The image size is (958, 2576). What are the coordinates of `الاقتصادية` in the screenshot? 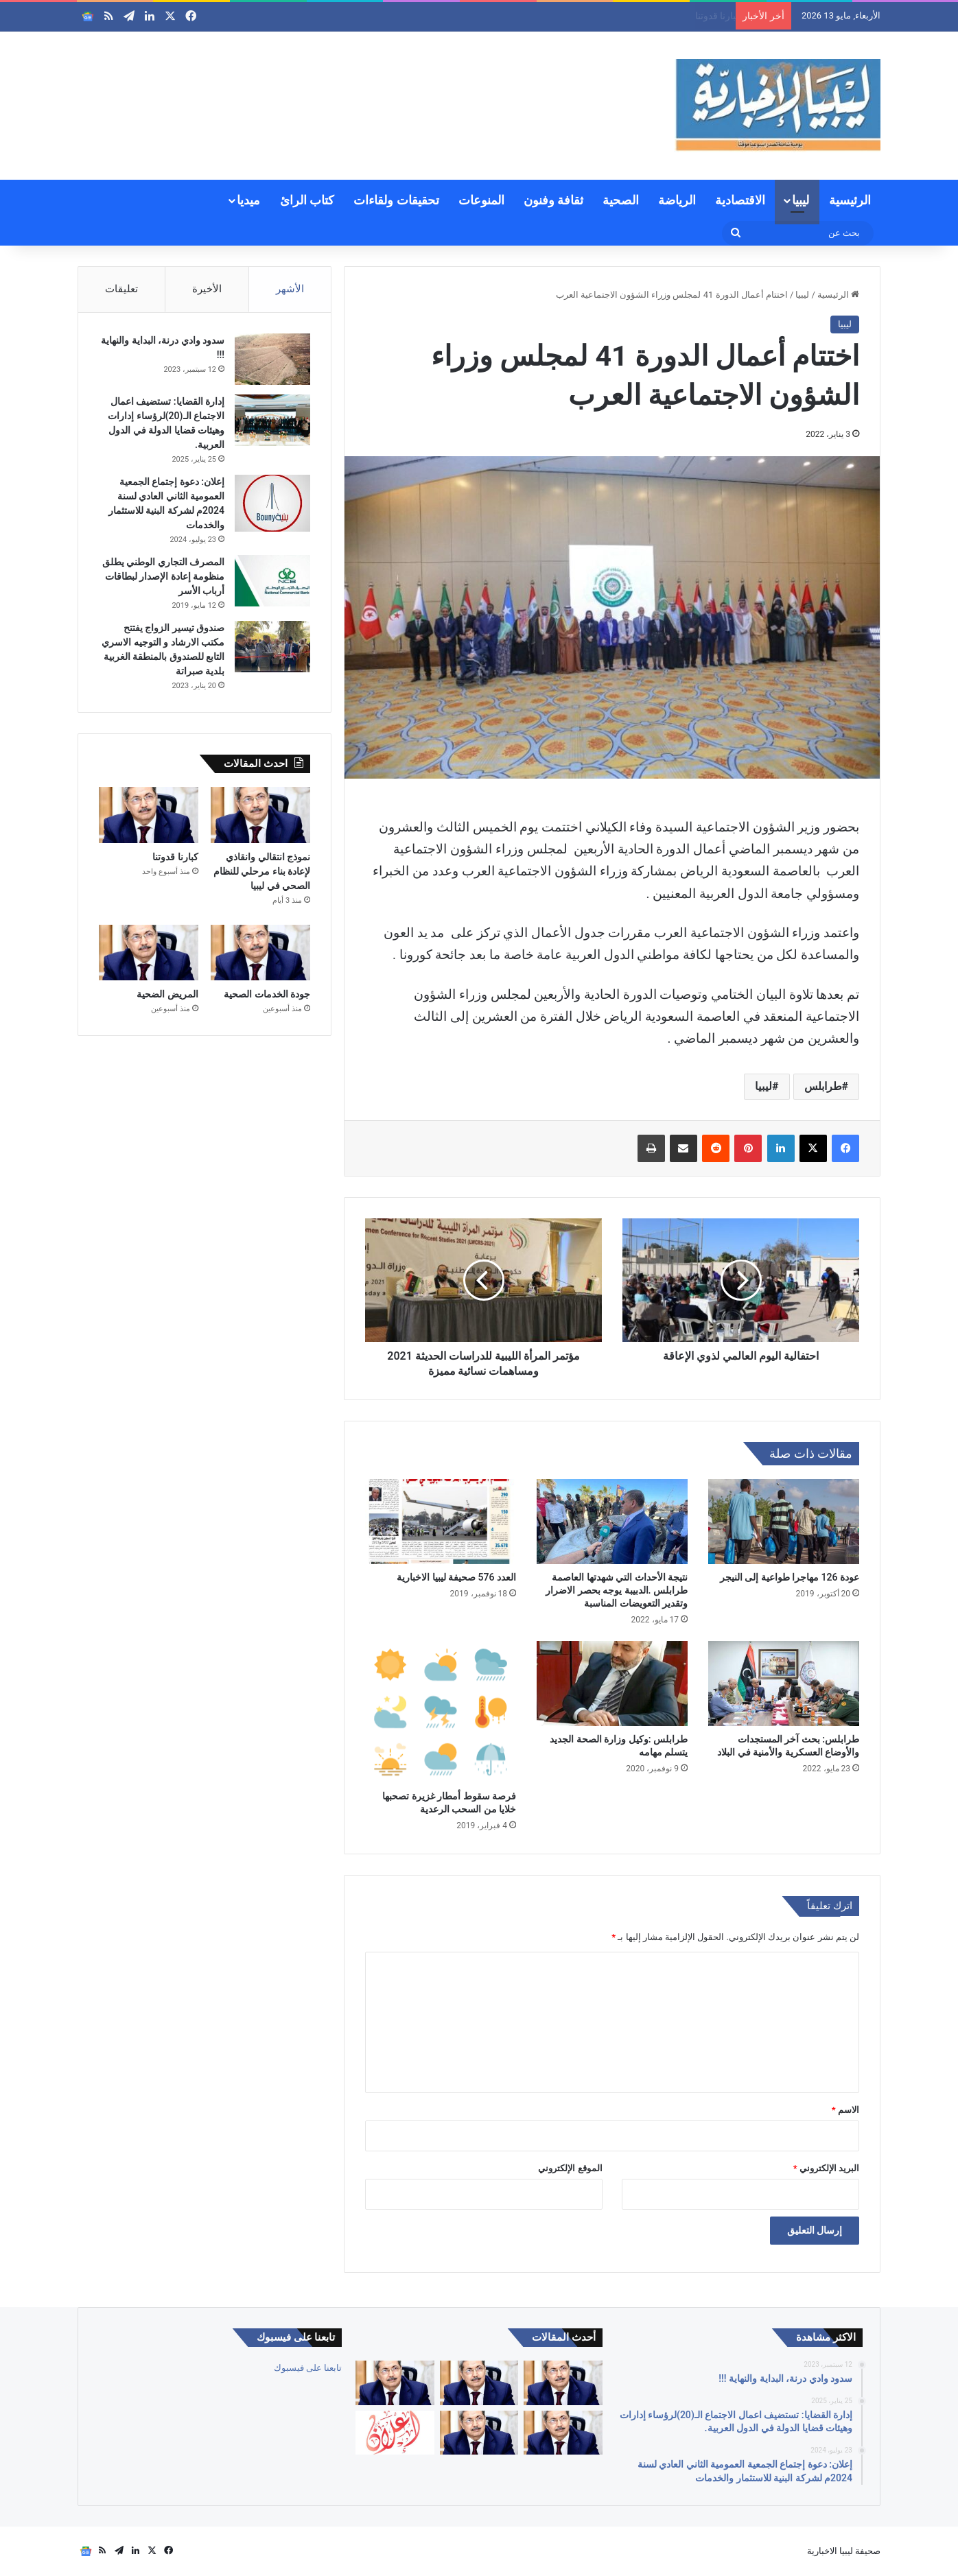 It's located at (740, 200).